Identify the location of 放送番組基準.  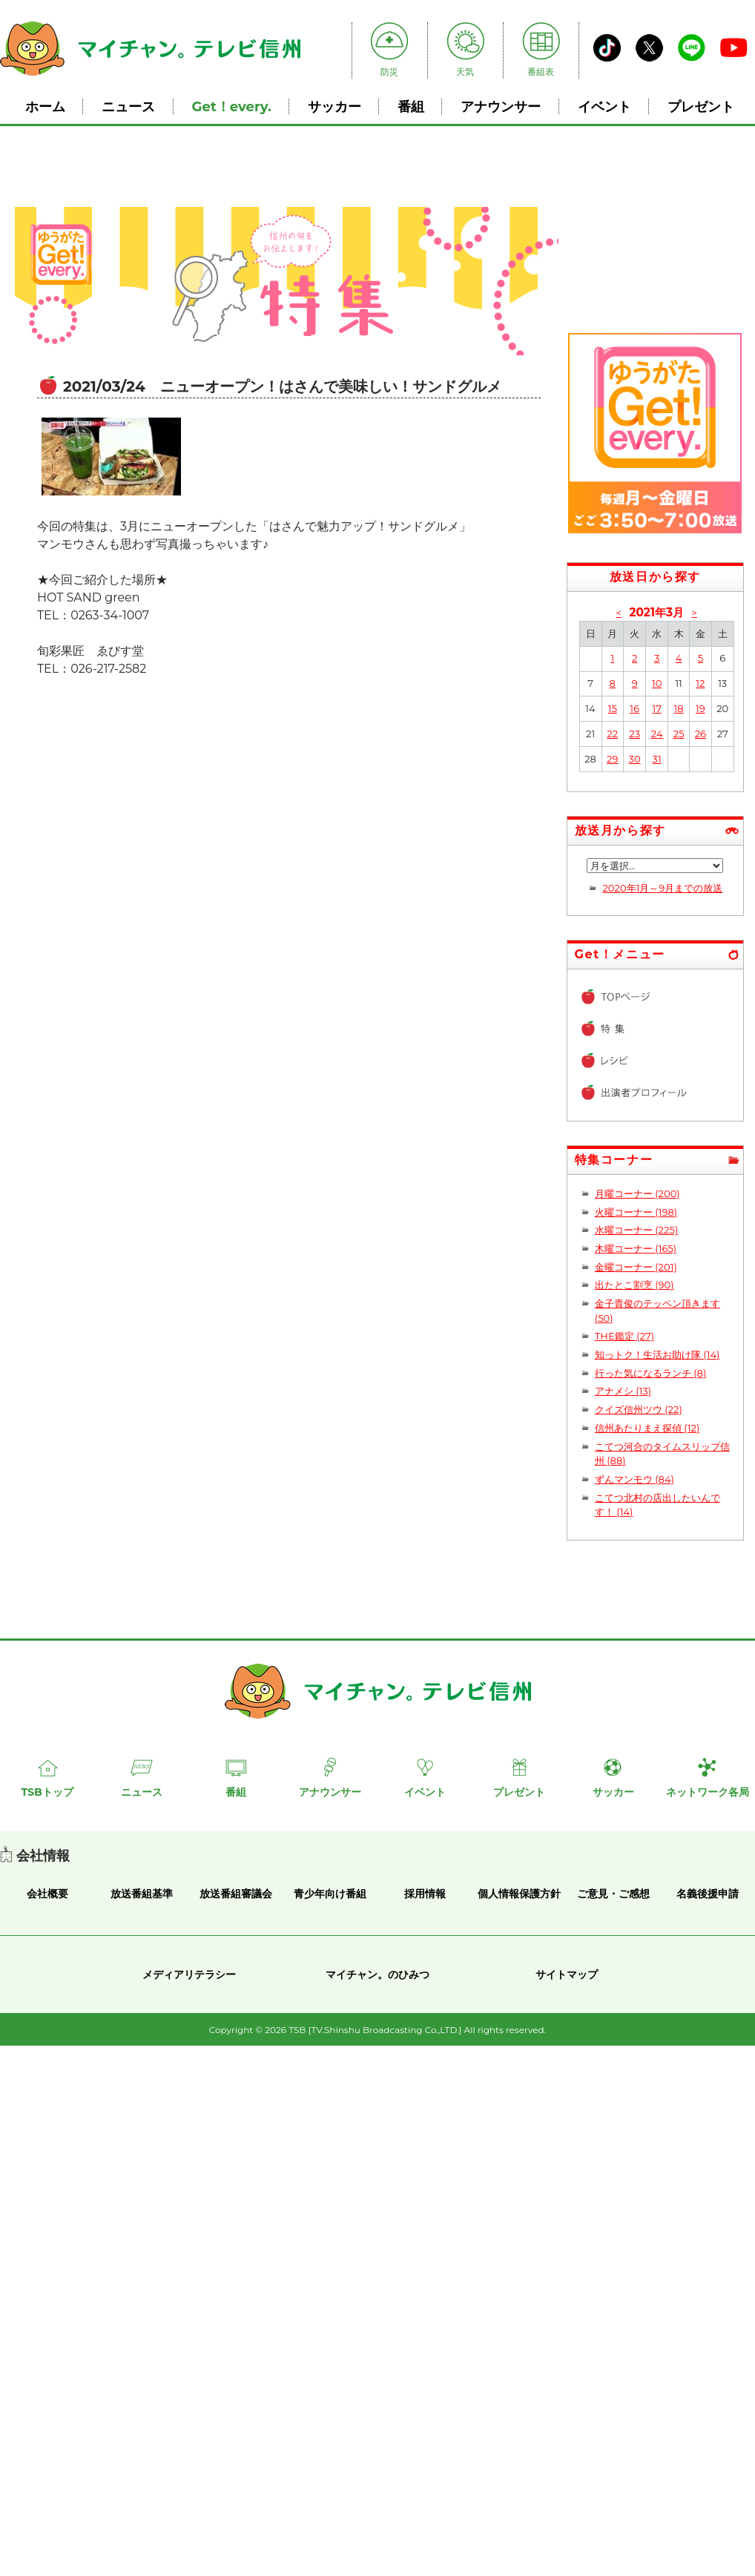
(142, 1893).